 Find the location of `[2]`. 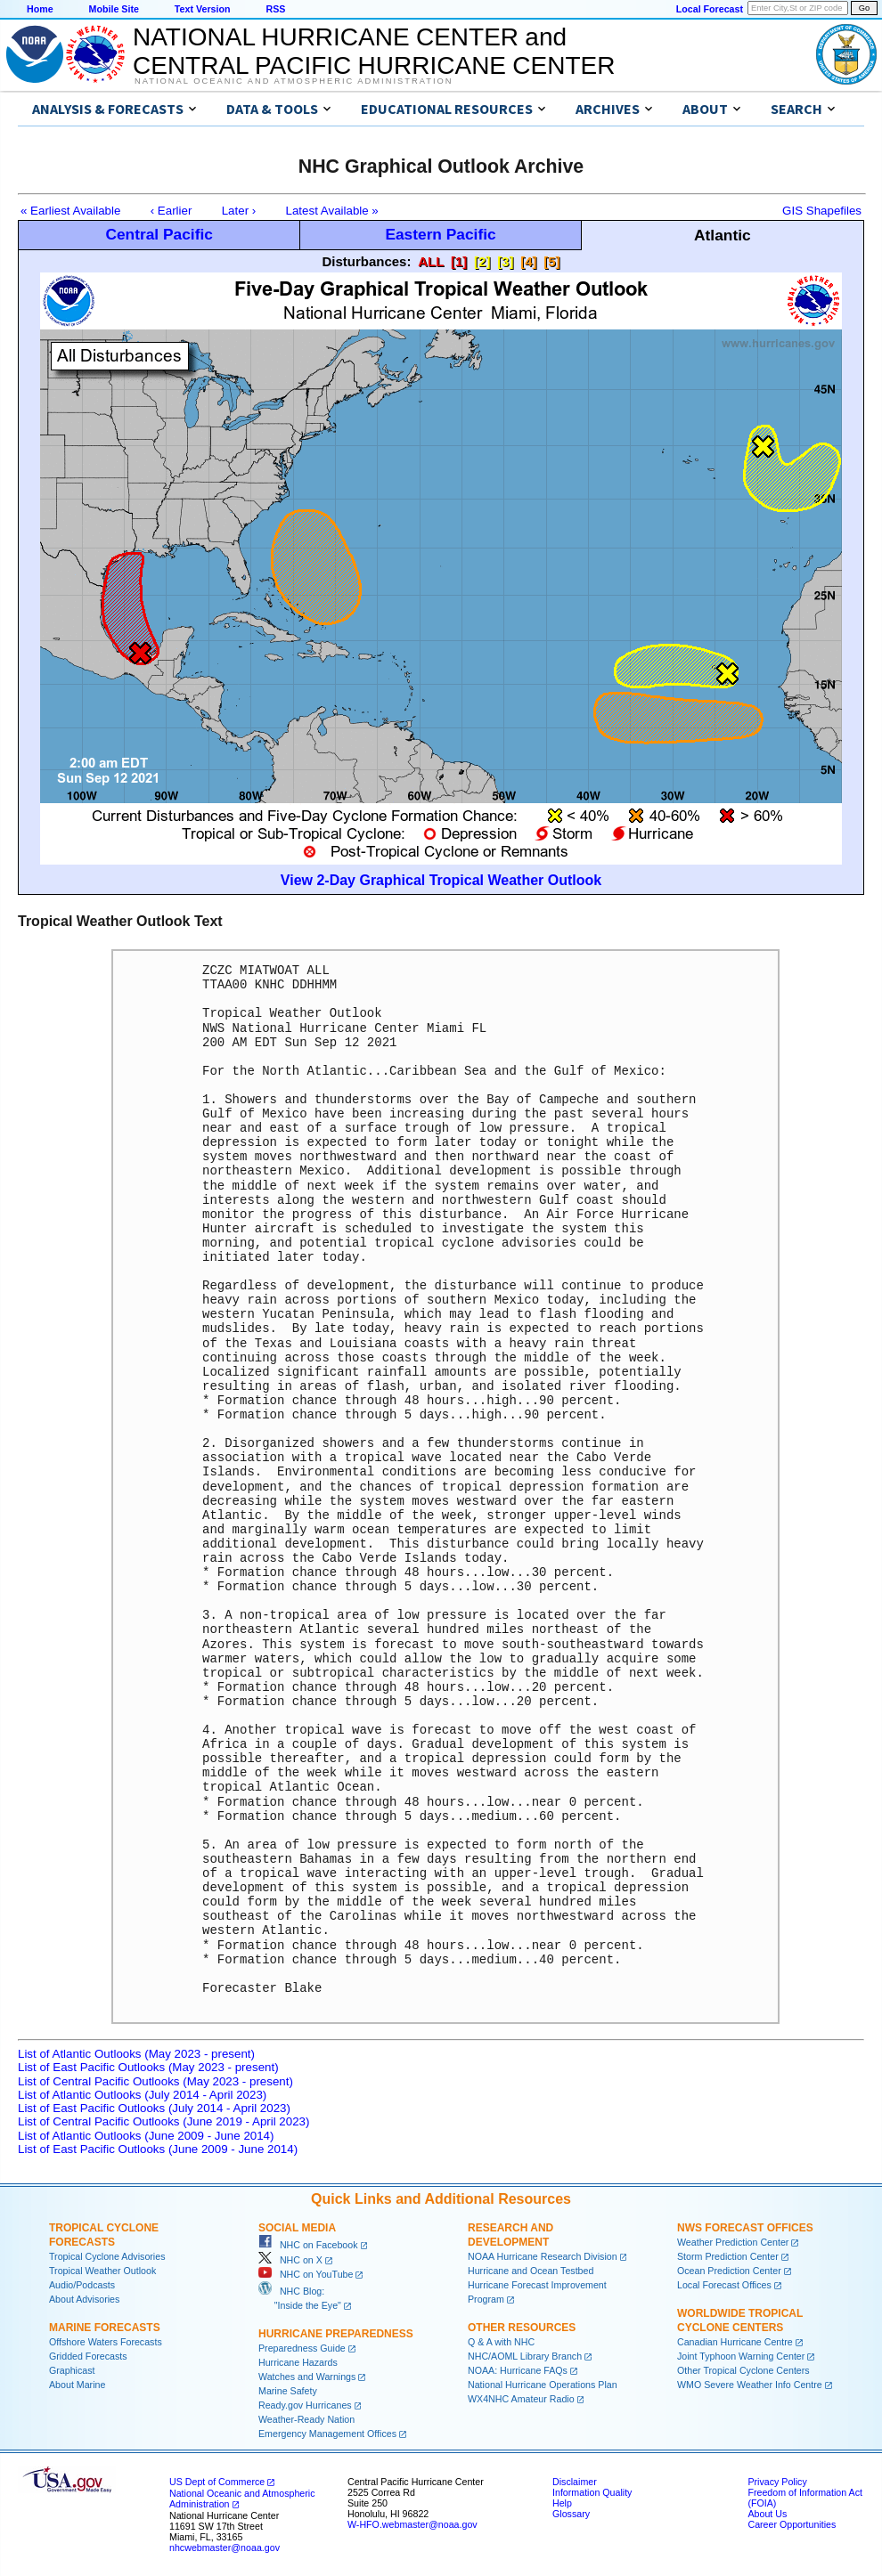

[2] is located at coordinates (482, 261).